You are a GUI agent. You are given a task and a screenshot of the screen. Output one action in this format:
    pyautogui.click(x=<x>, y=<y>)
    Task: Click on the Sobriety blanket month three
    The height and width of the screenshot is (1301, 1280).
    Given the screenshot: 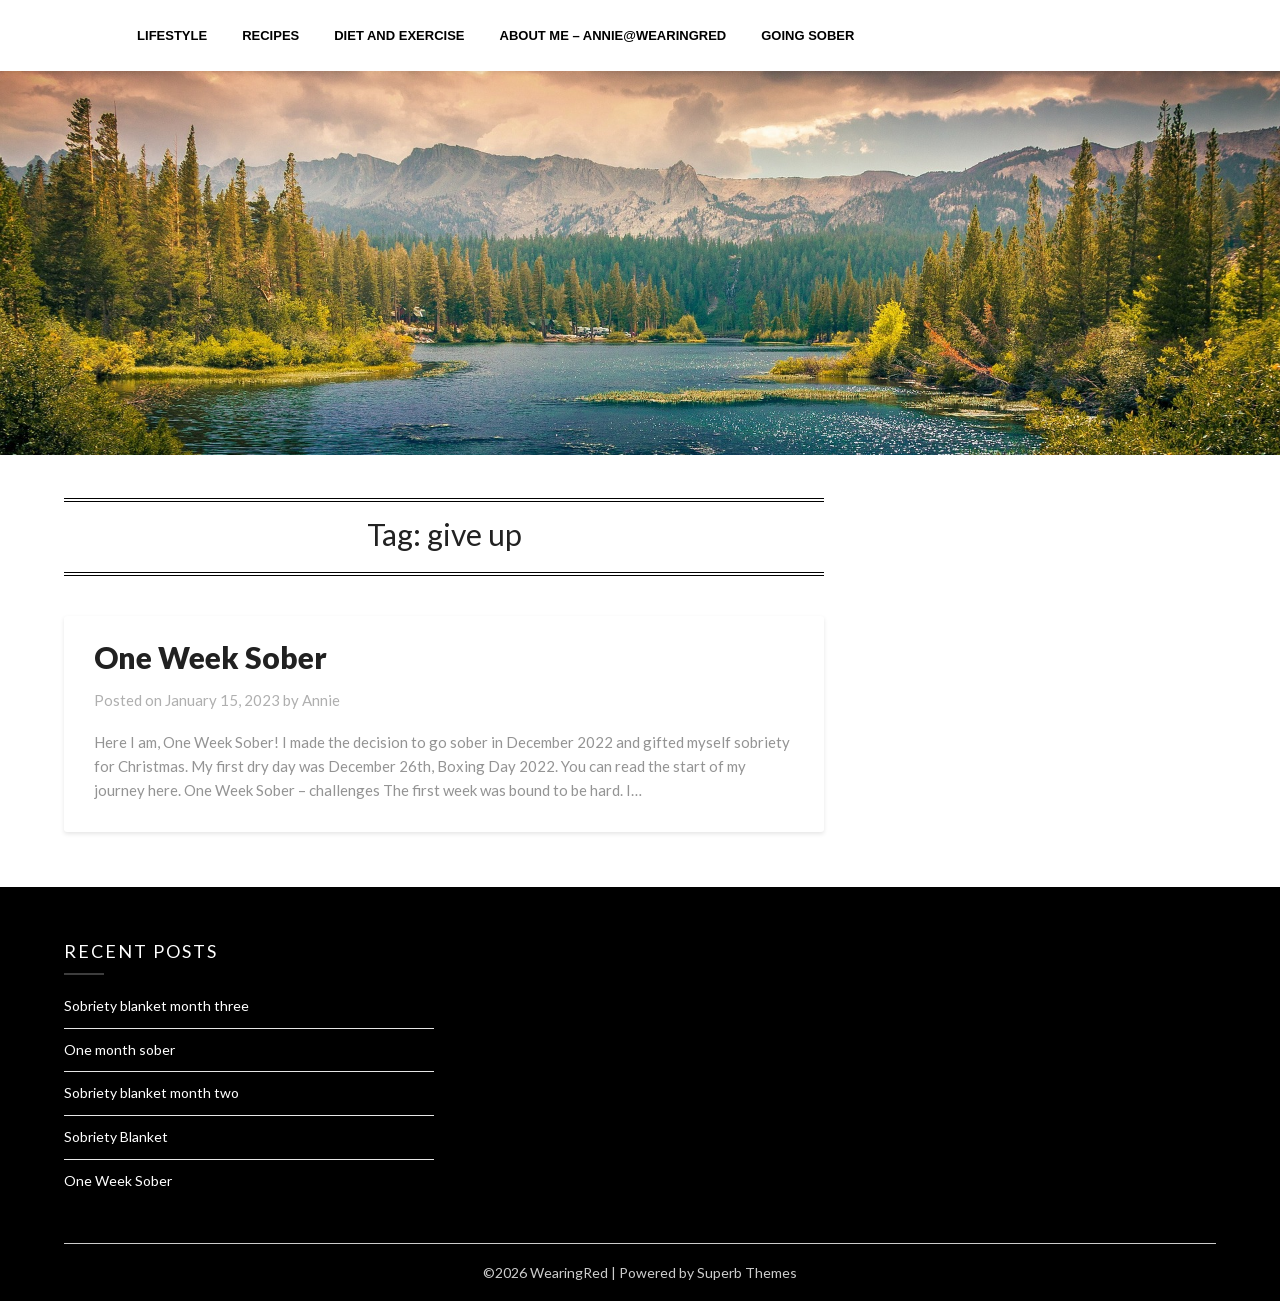 What is the action you would take?
    pyautogui.click(x=156, y=1005)
    